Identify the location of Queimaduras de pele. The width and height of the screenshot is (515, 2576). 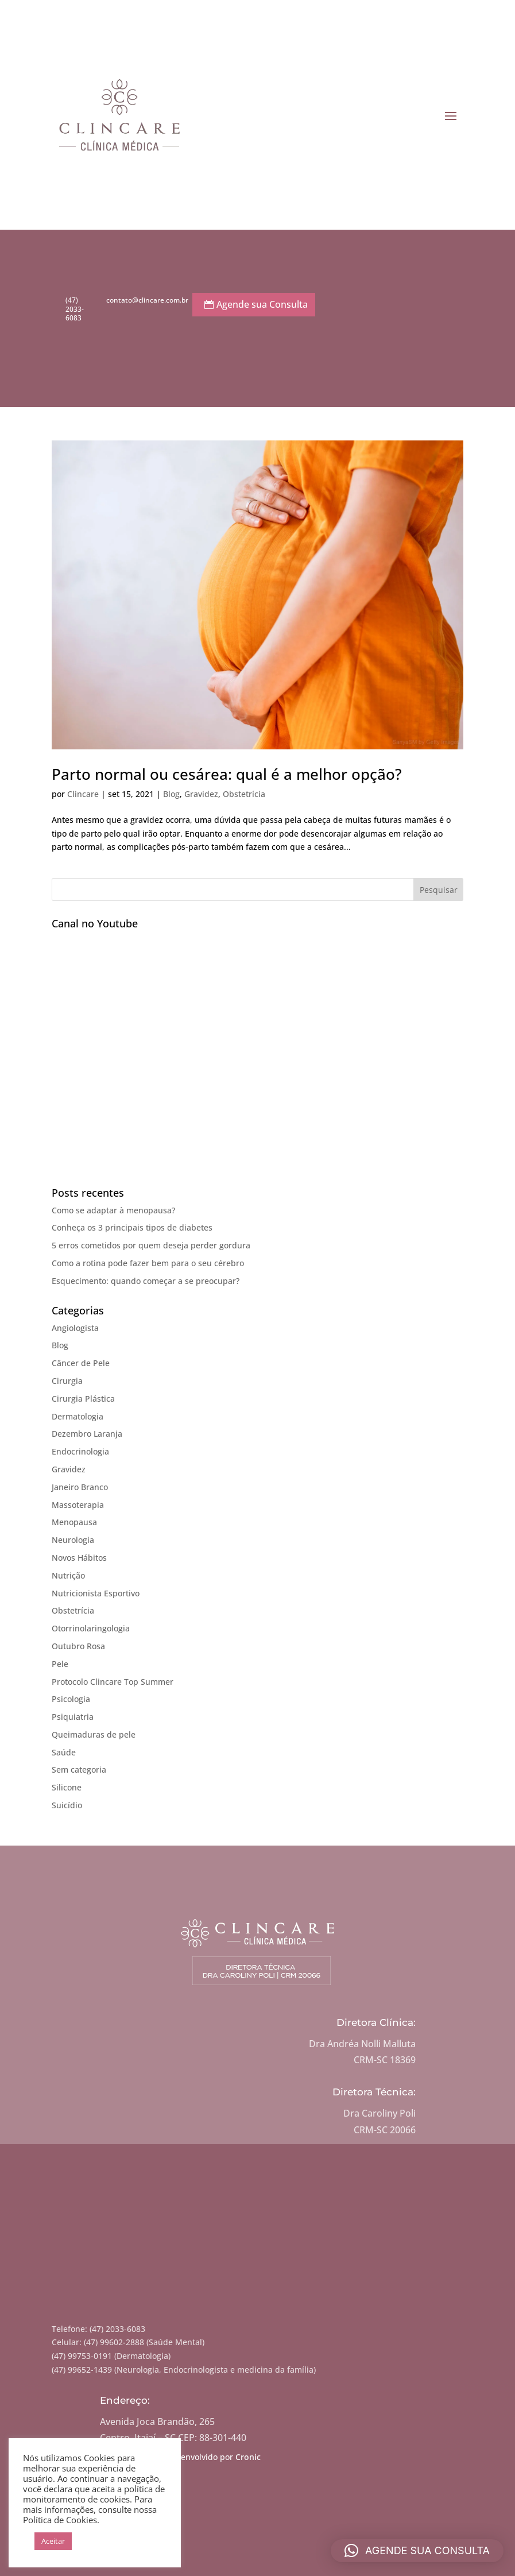
(93, 1734).